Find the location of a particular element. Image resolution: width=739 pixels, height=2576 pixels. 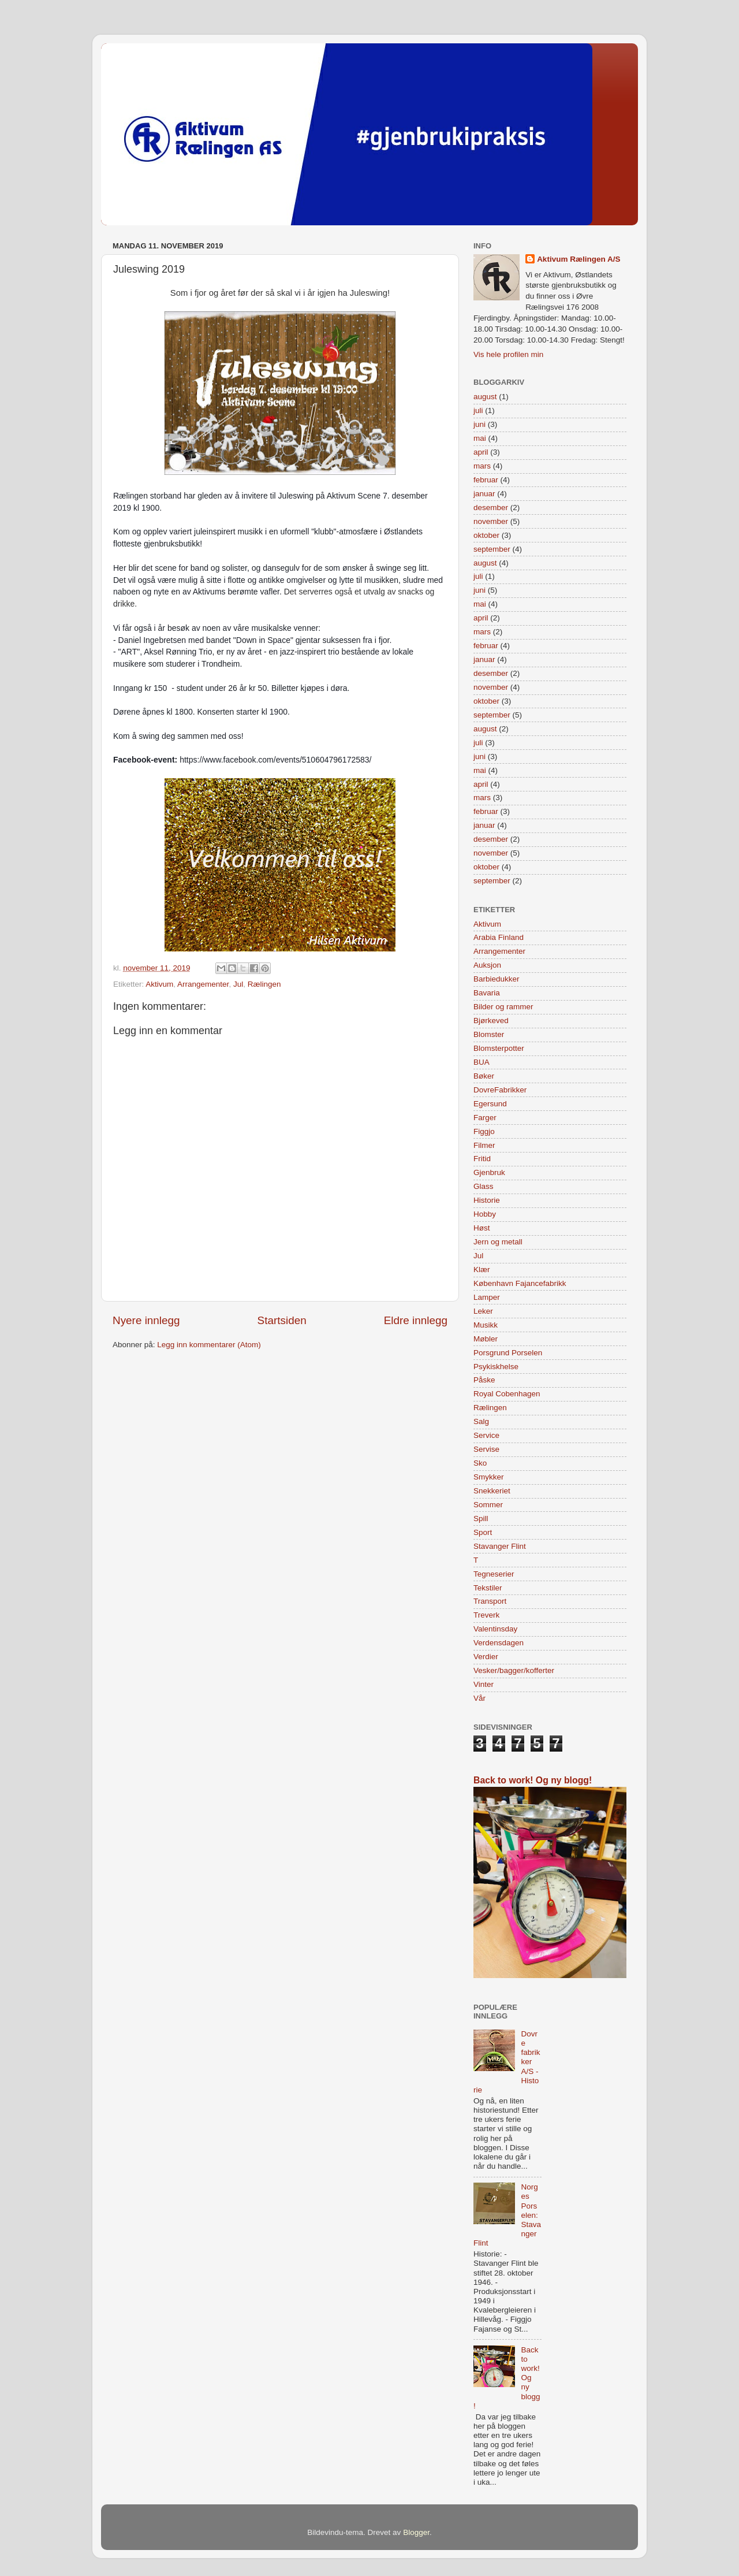

Psykiskhelse is located at coordinates (495, 1366).